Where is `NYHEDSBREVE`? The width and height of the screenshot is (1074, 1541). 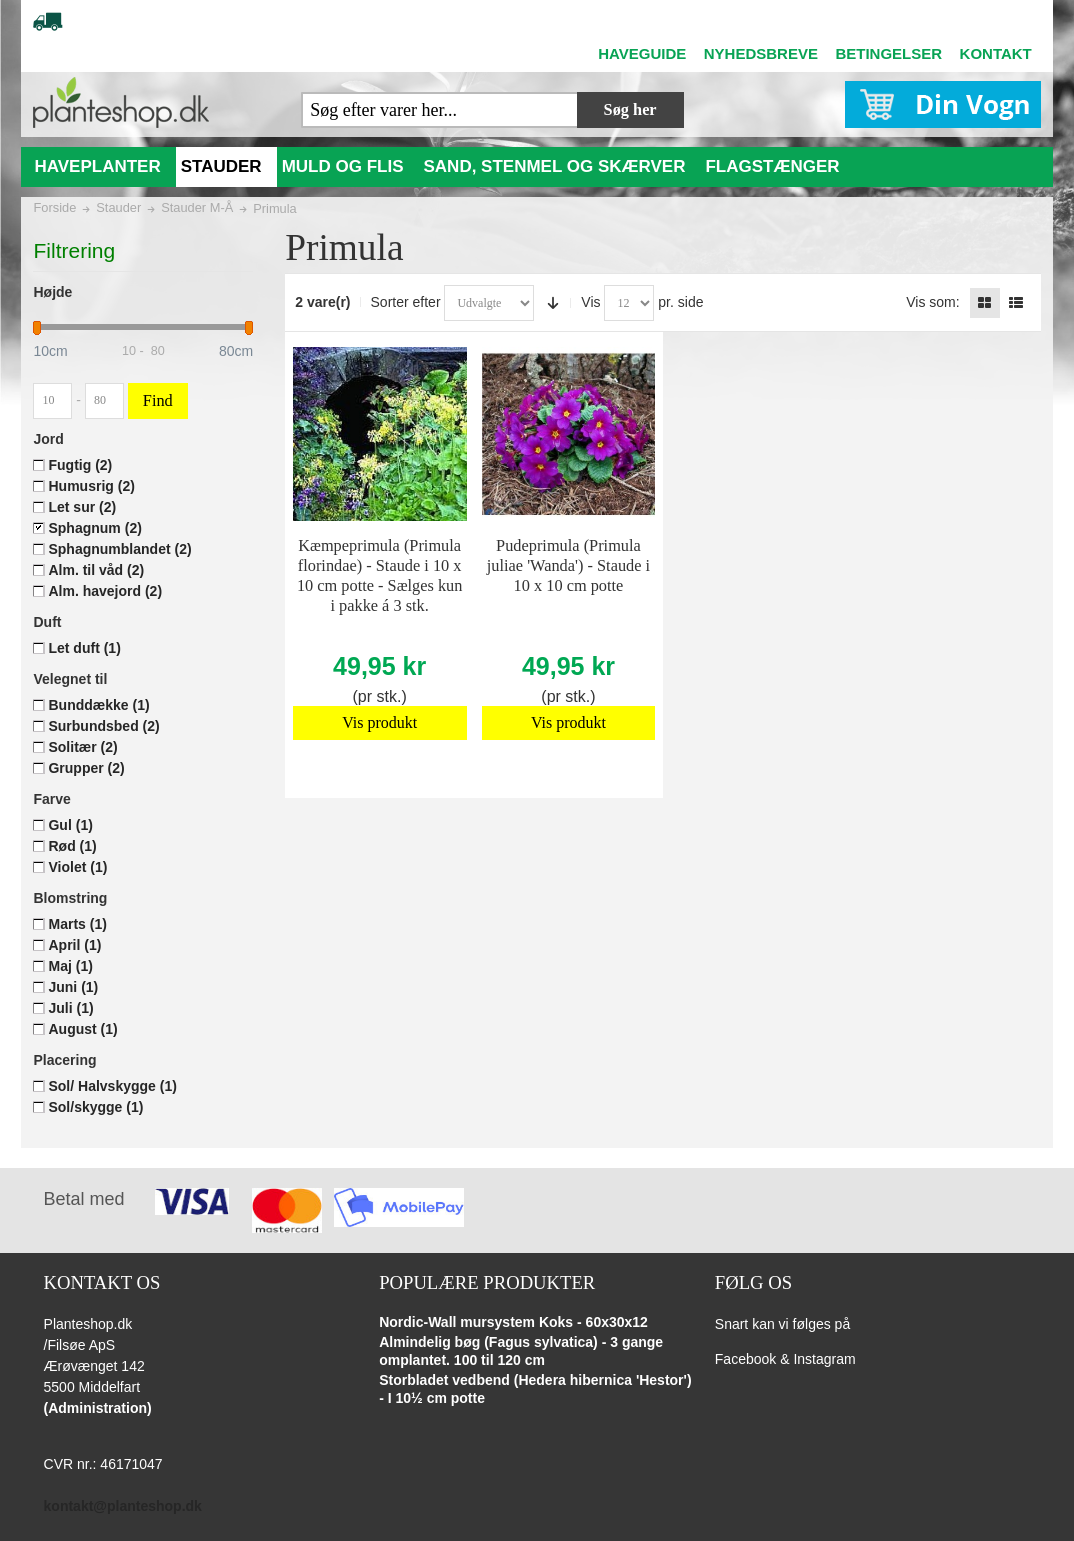
NYHEDSBREVE is located at coordinates (761, 53).